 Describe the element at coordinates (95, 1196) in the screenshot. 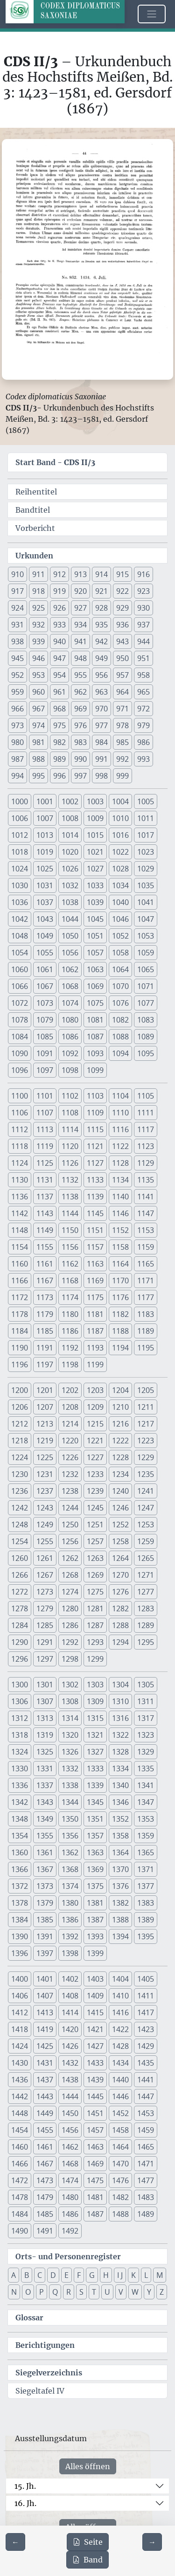

I see `1139 [button]` at that location.